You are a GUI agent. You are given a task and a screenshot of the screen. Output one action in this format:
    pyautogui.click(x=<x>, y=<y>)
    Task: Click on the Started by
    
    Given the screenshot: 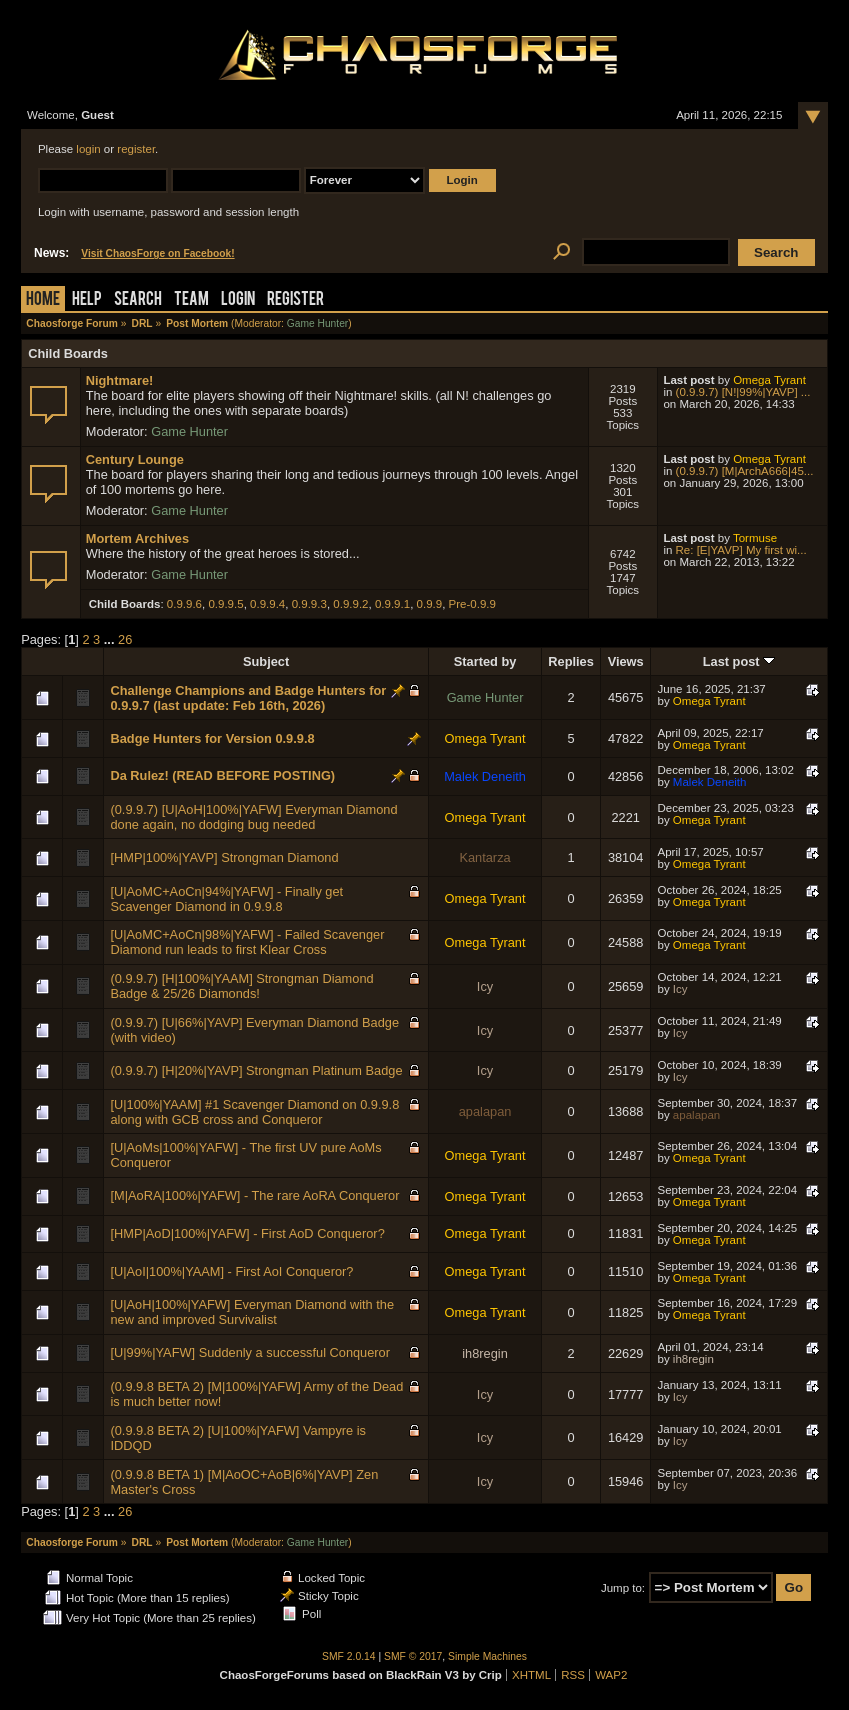 What is the action you would take?
    pyautogui.click(x=485, y=661)
    